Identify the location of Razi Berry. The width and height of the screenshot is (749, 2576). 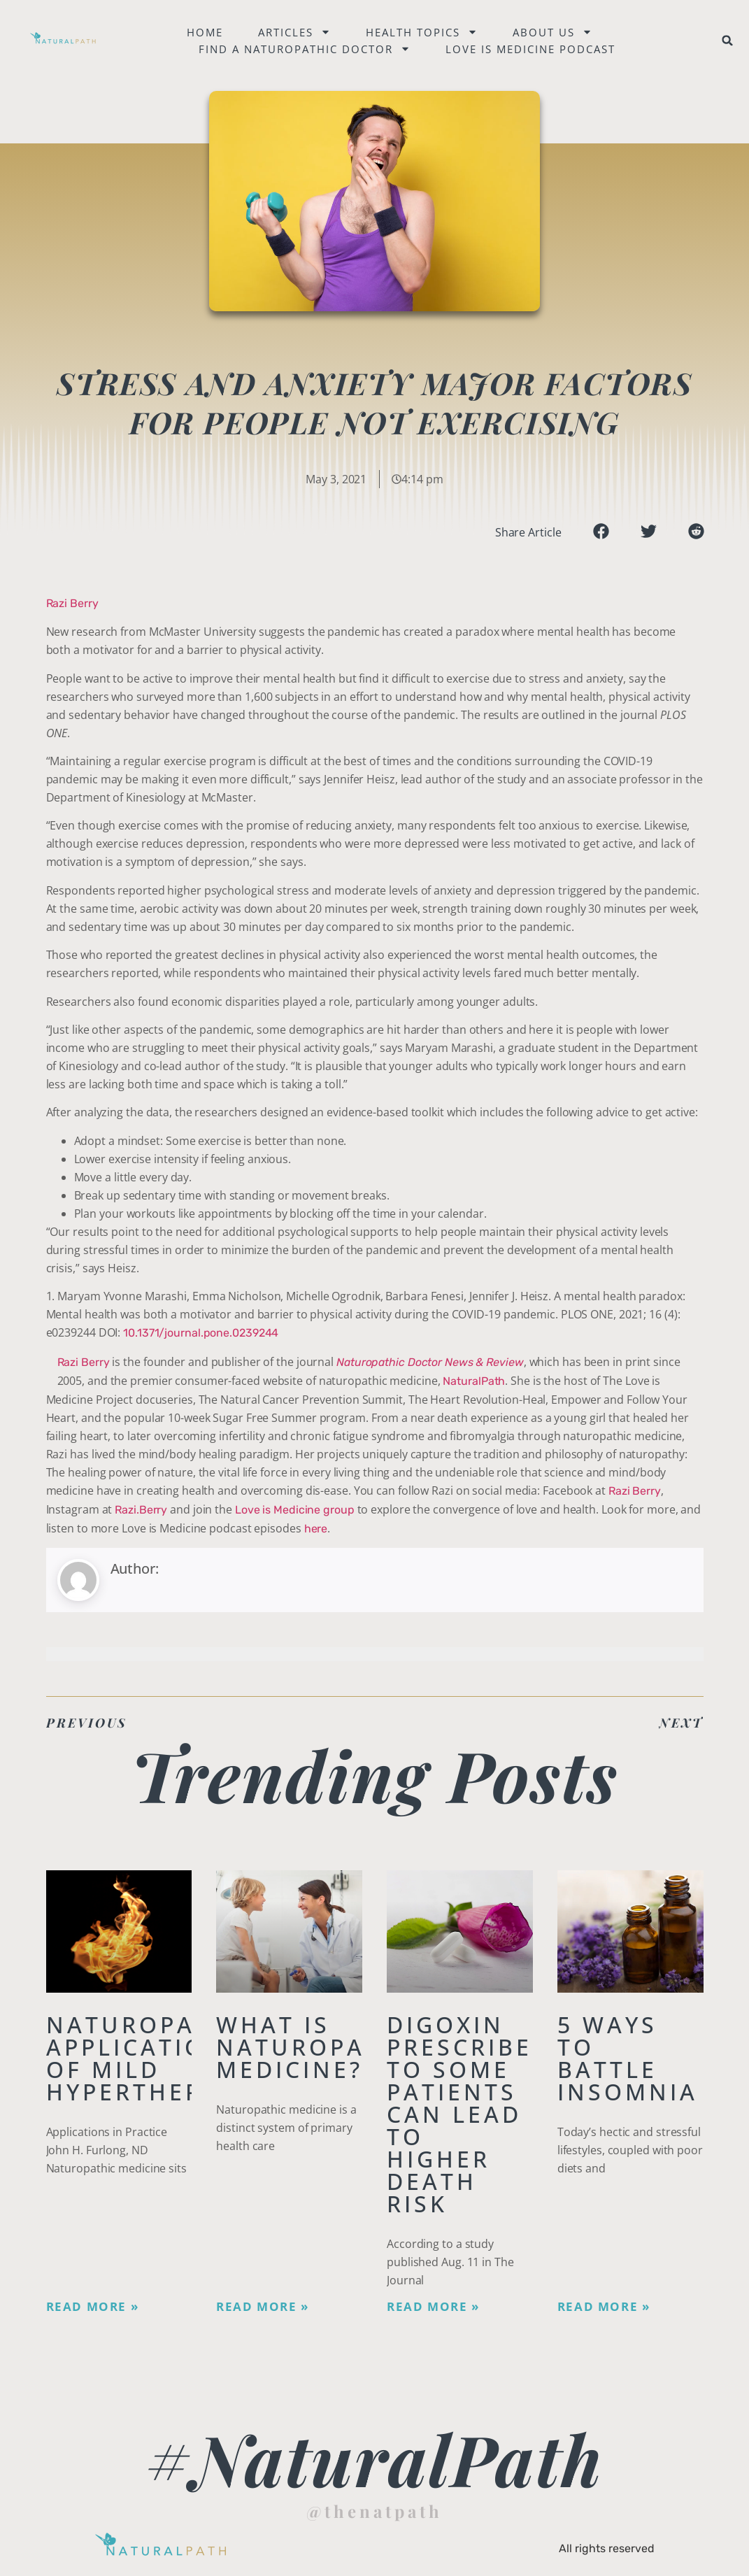
(72, 603).